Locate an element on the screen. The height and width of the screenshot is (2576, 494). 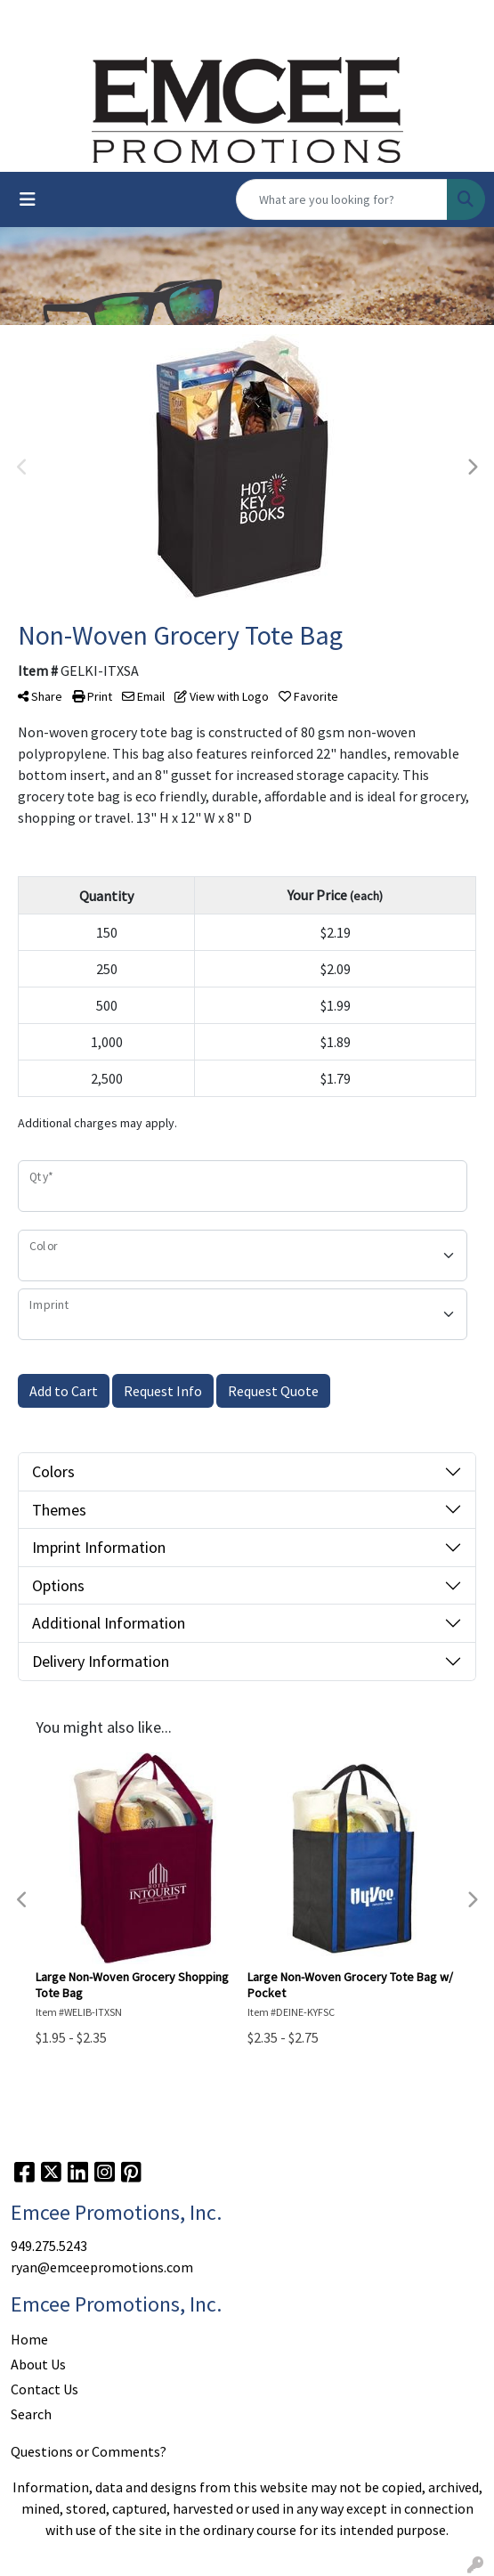
Contact Us is located at coordinates (44, 2389).